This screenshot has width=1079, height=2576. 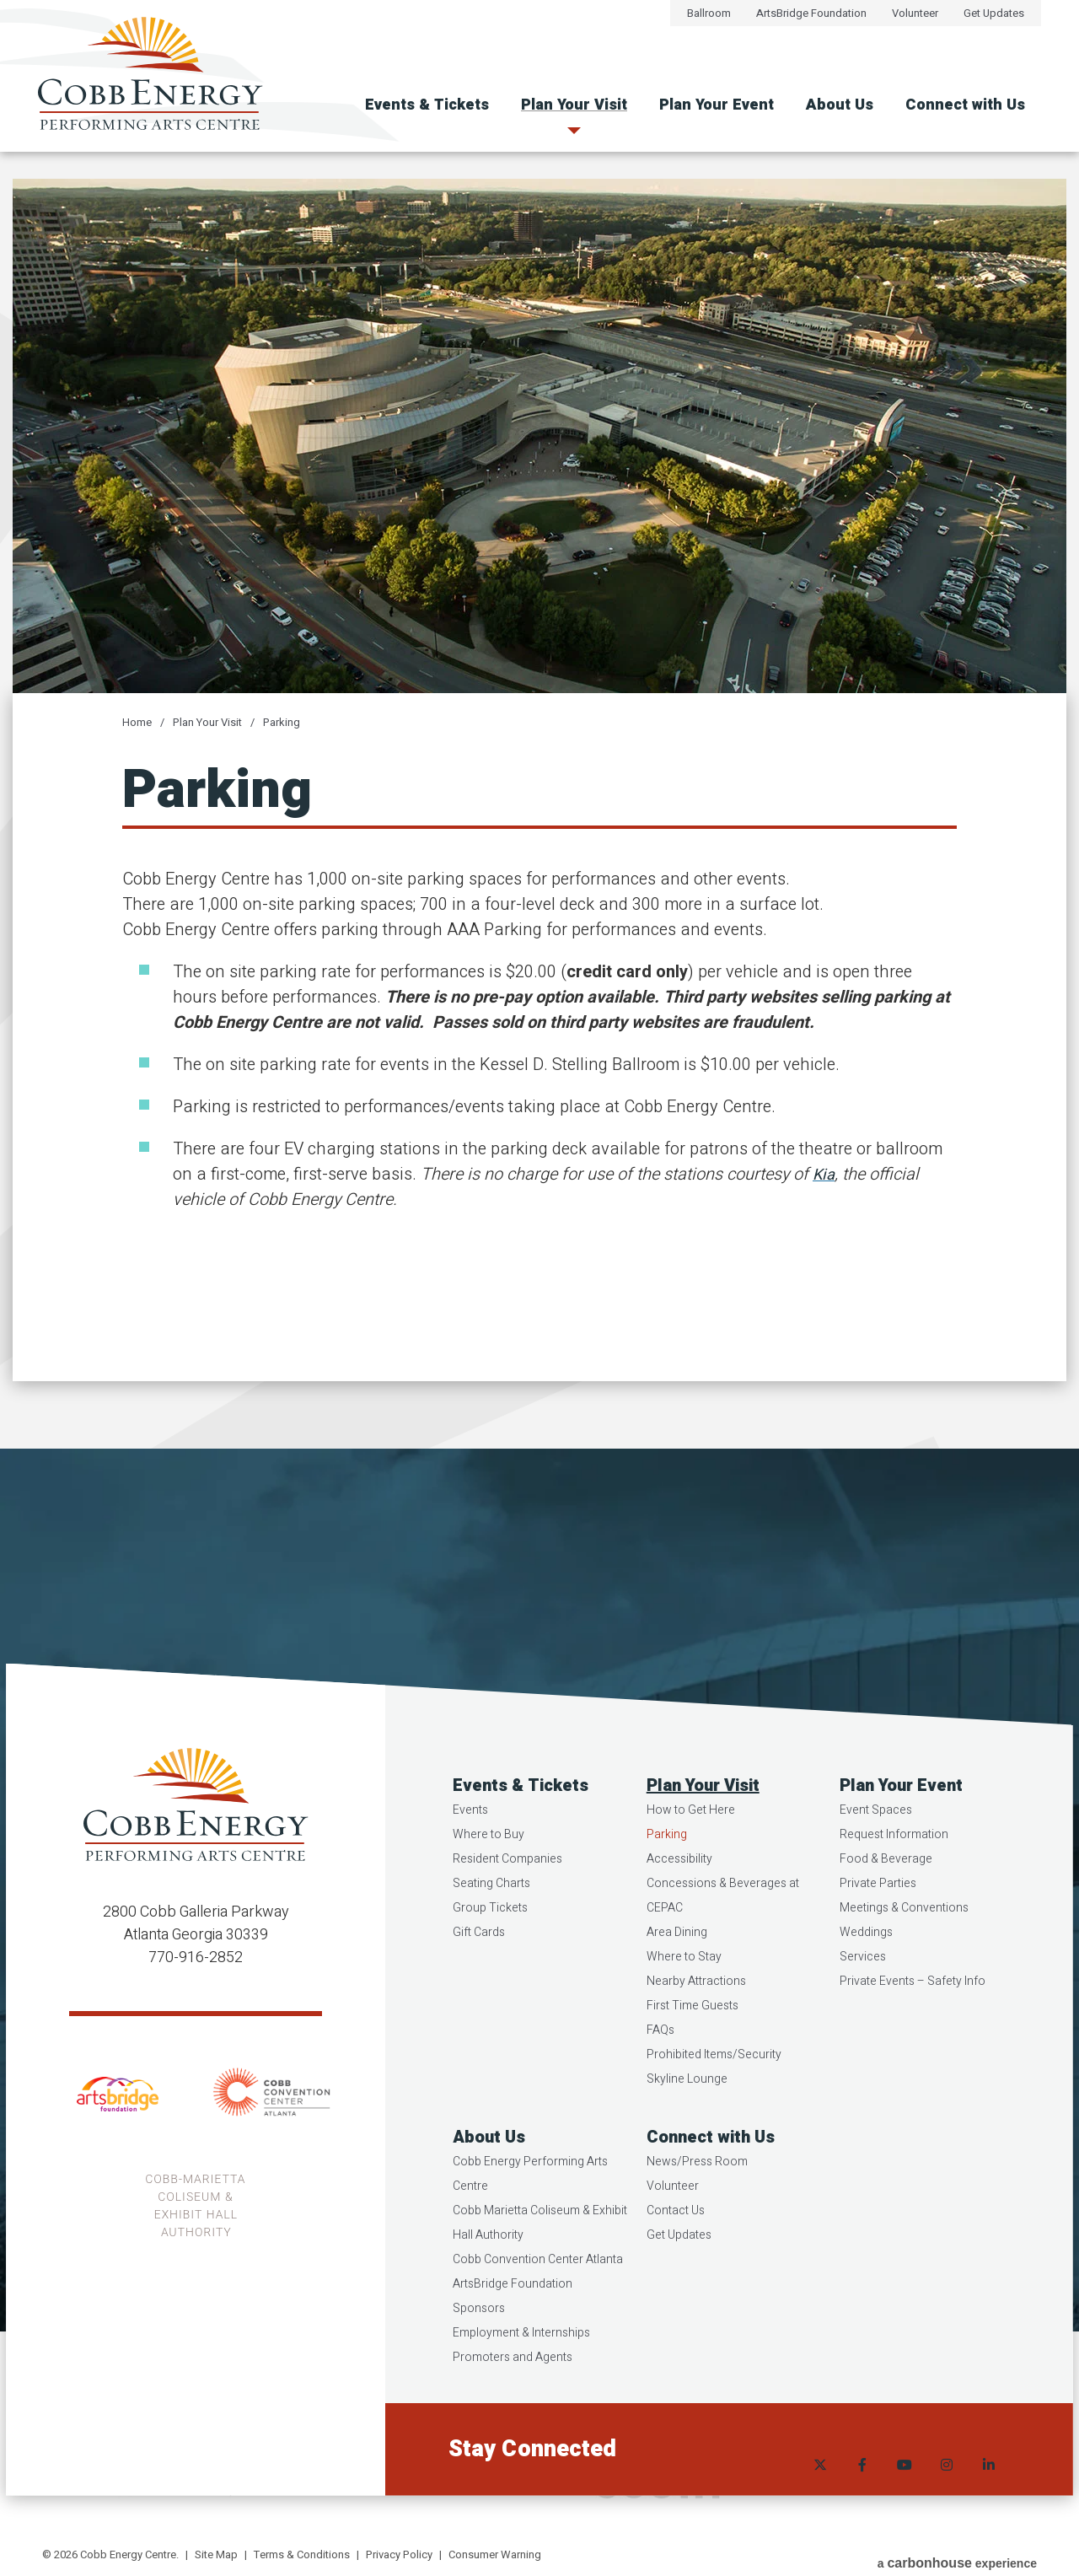 I want to click on Home, so click(x=137, y=722).